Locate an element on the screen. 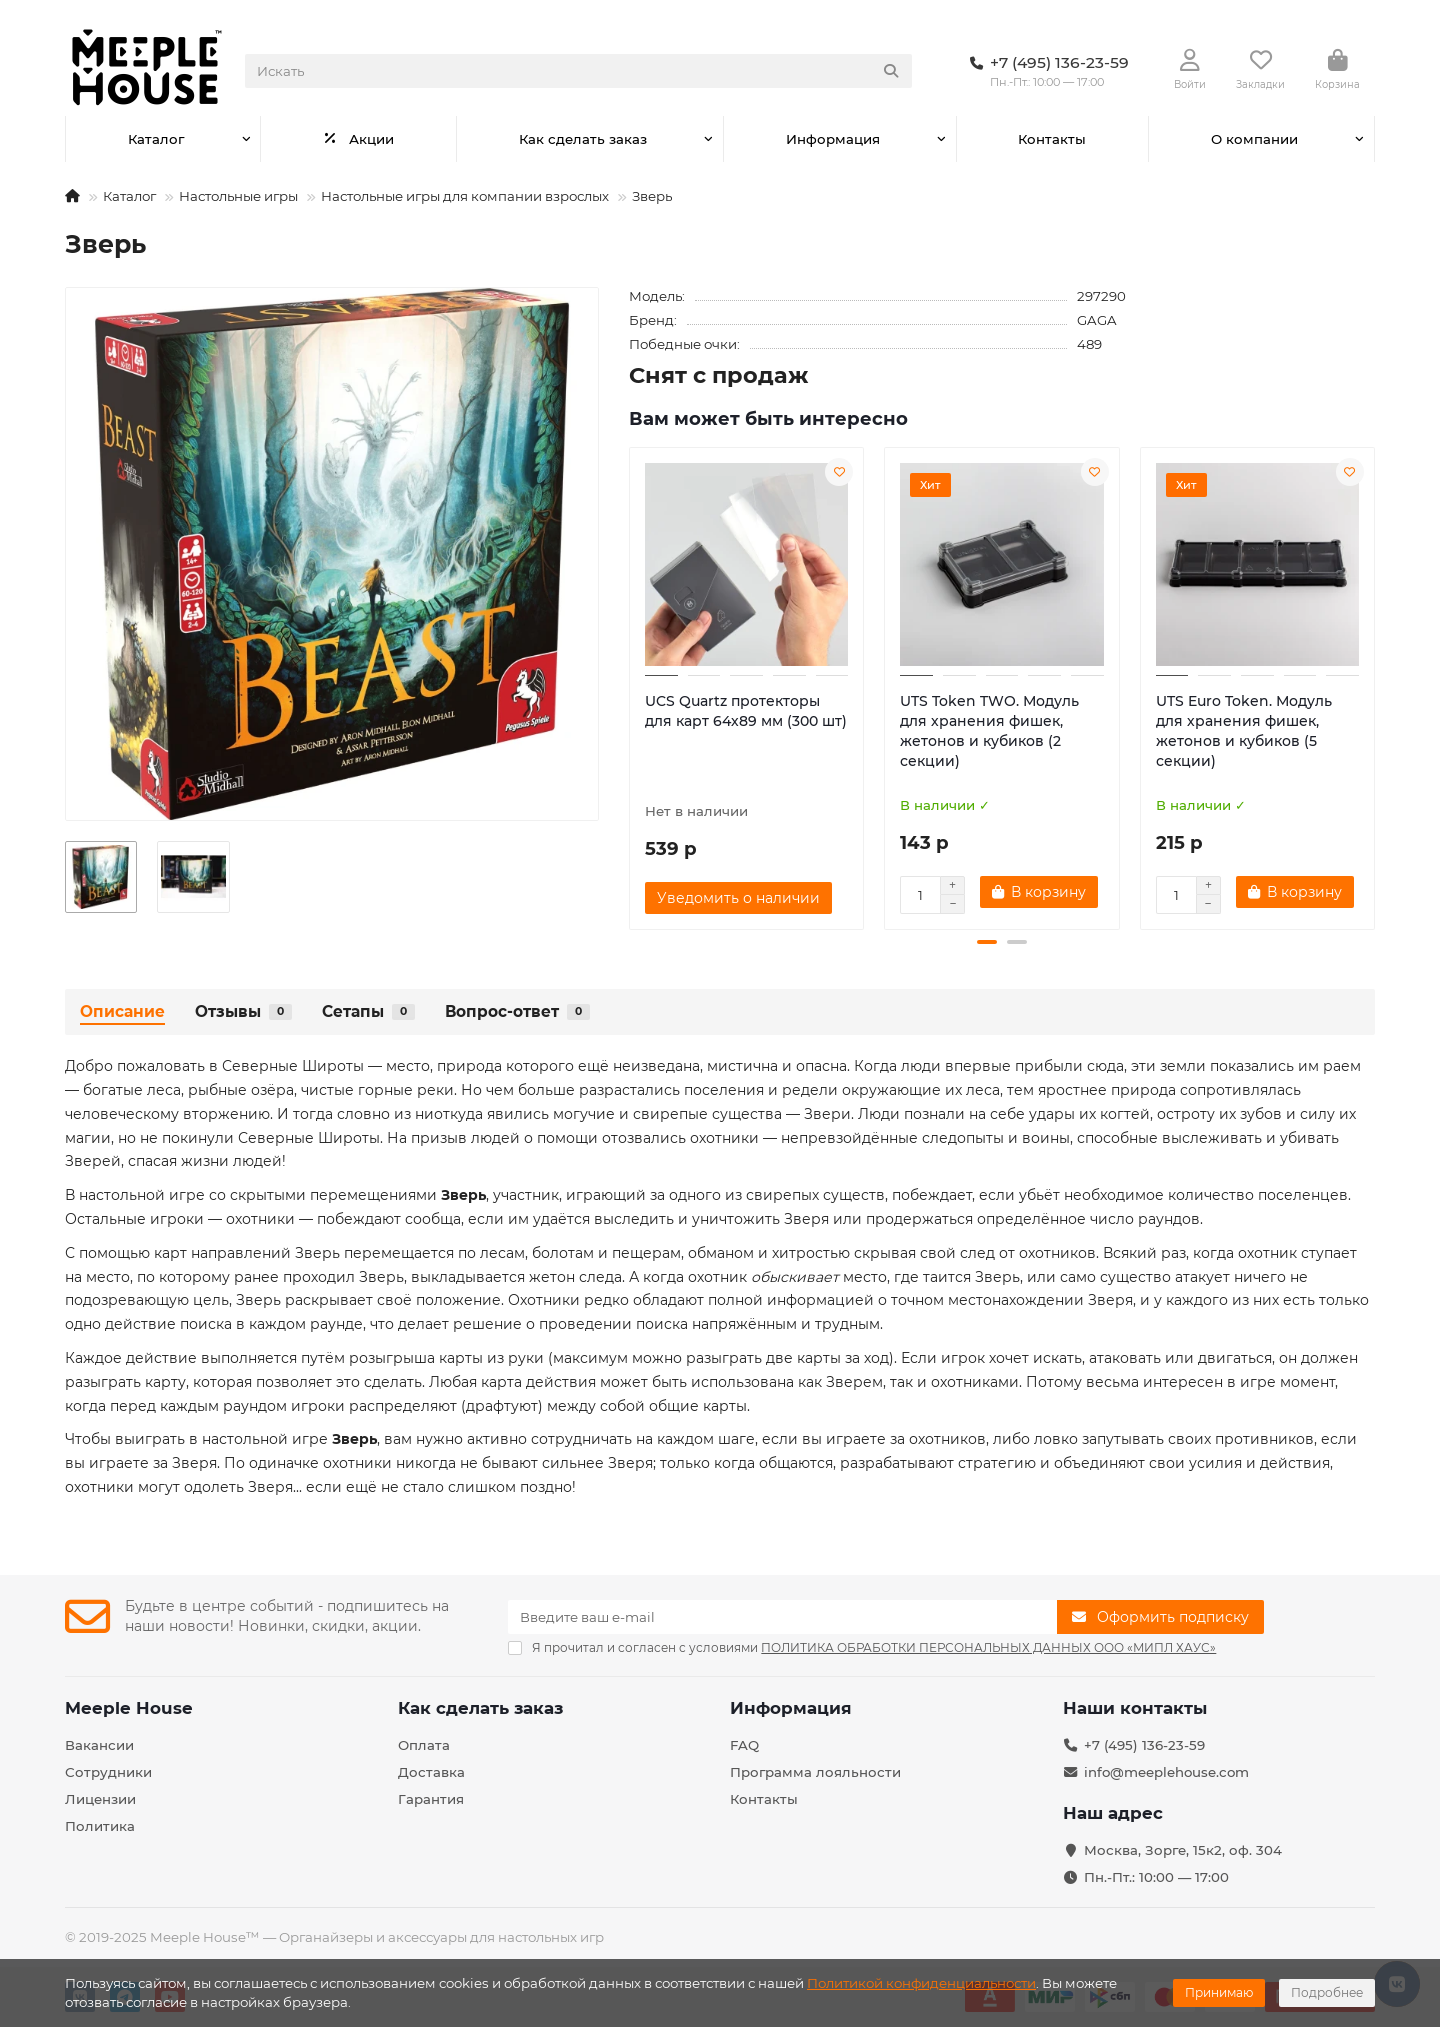 The width and height of the screenshot is (1440, 2027). Настольные игры для компании взрослых is located at coordinates (465, 196).